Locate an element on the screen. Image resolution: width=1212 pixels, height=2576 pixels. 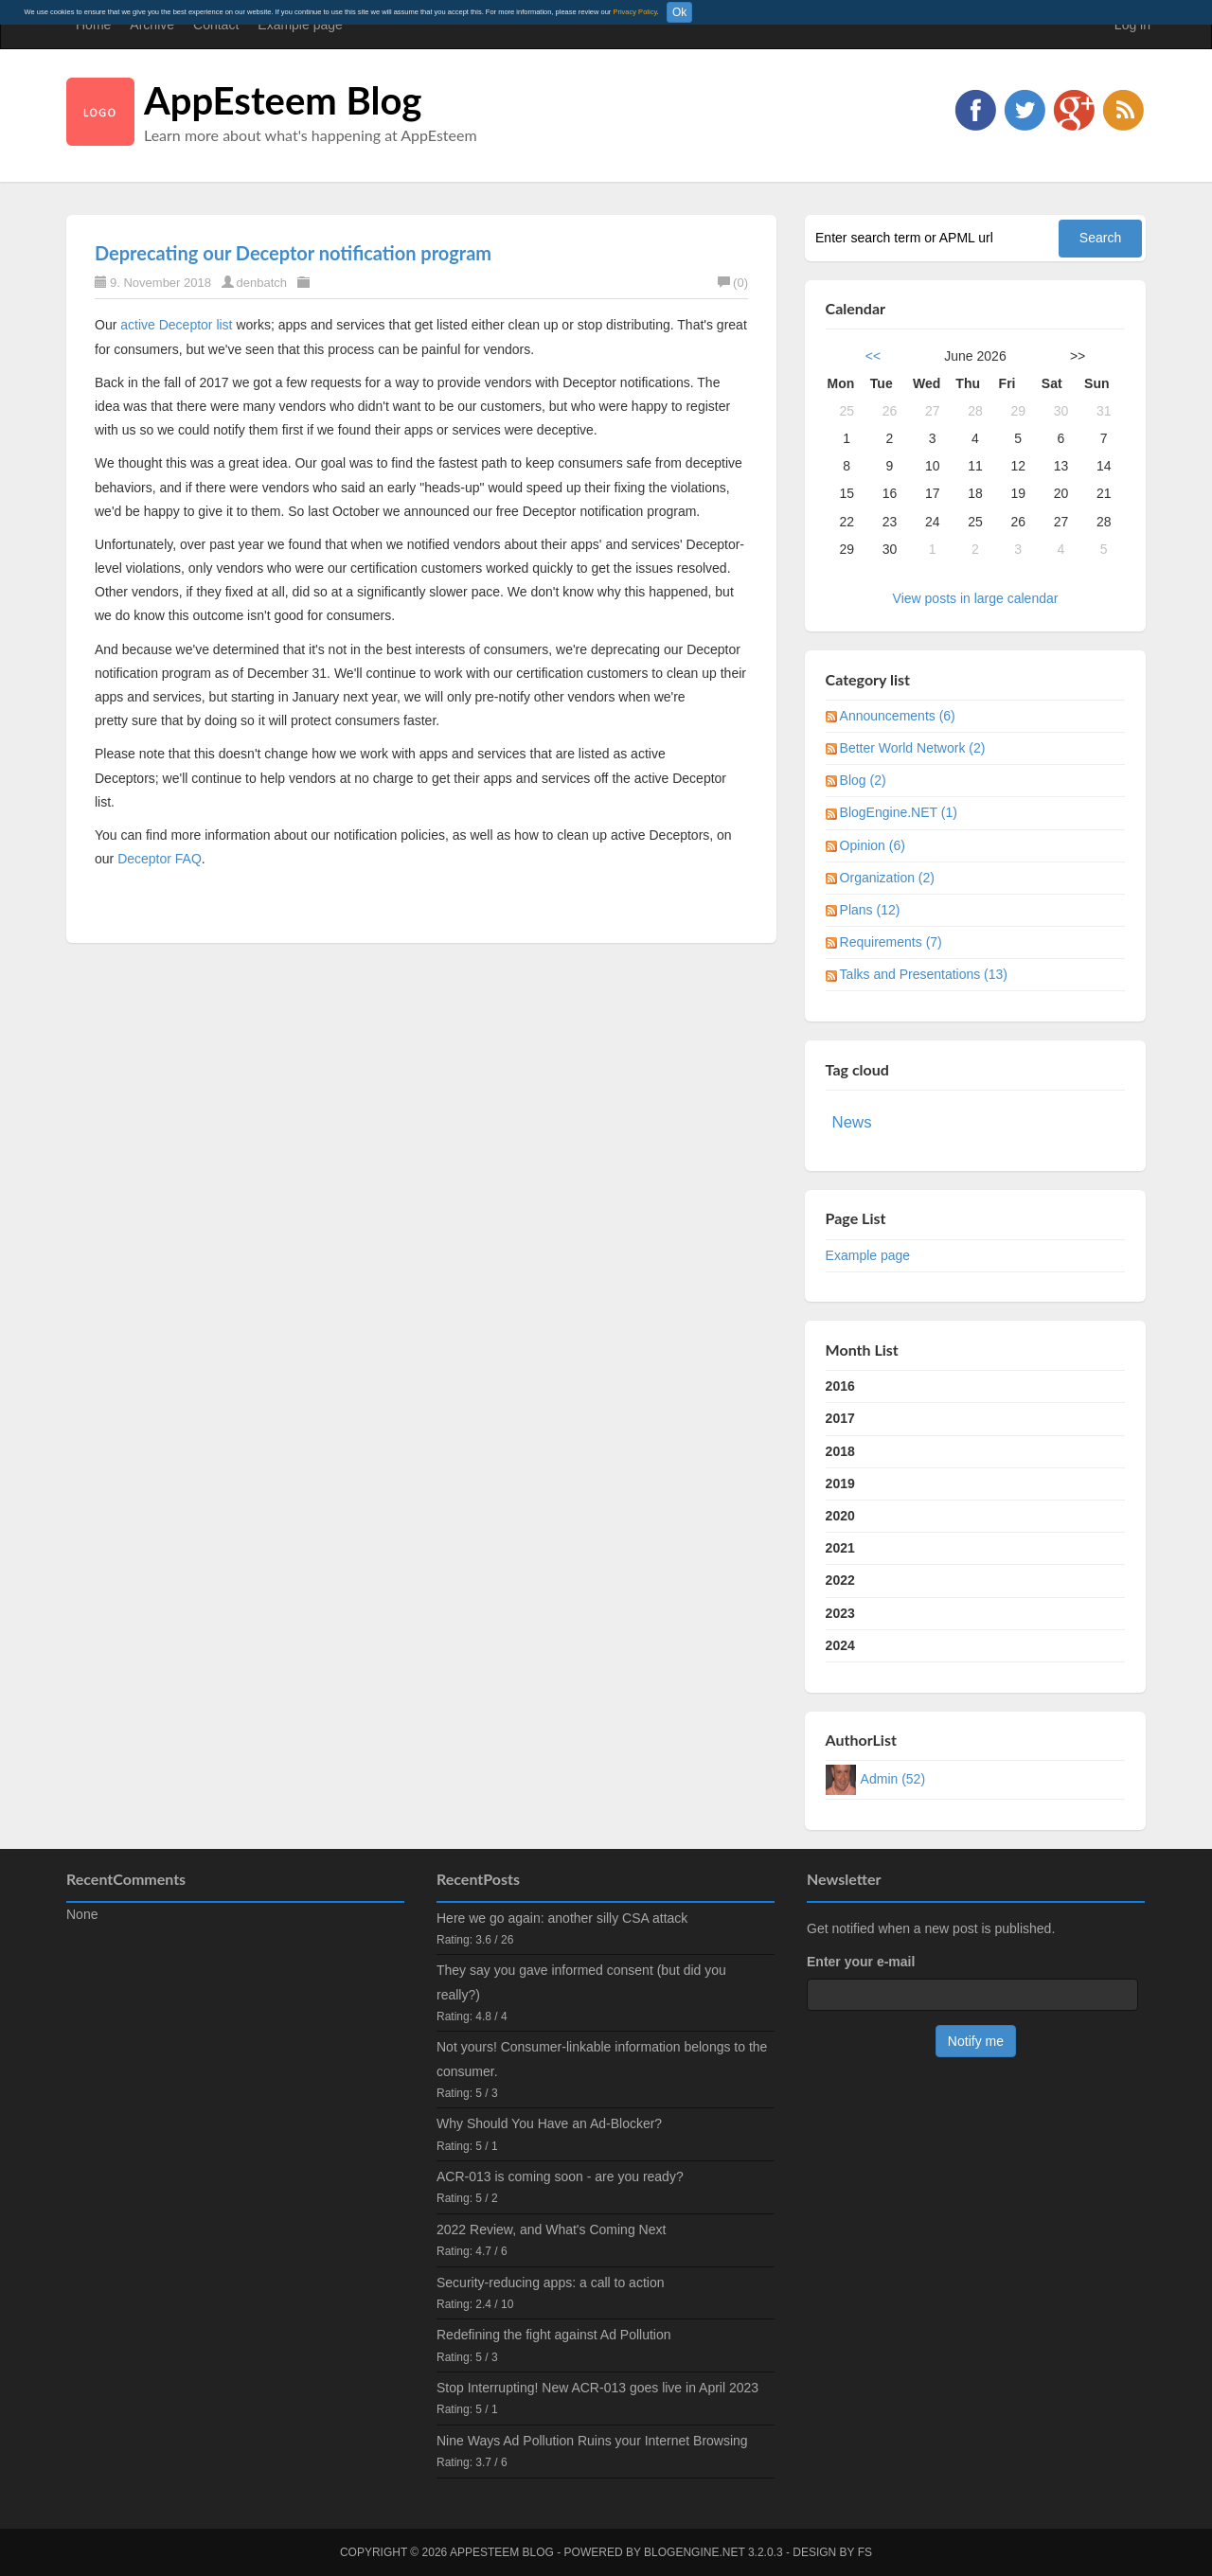
Better World Network (2) is located at coordinates (913, 747).